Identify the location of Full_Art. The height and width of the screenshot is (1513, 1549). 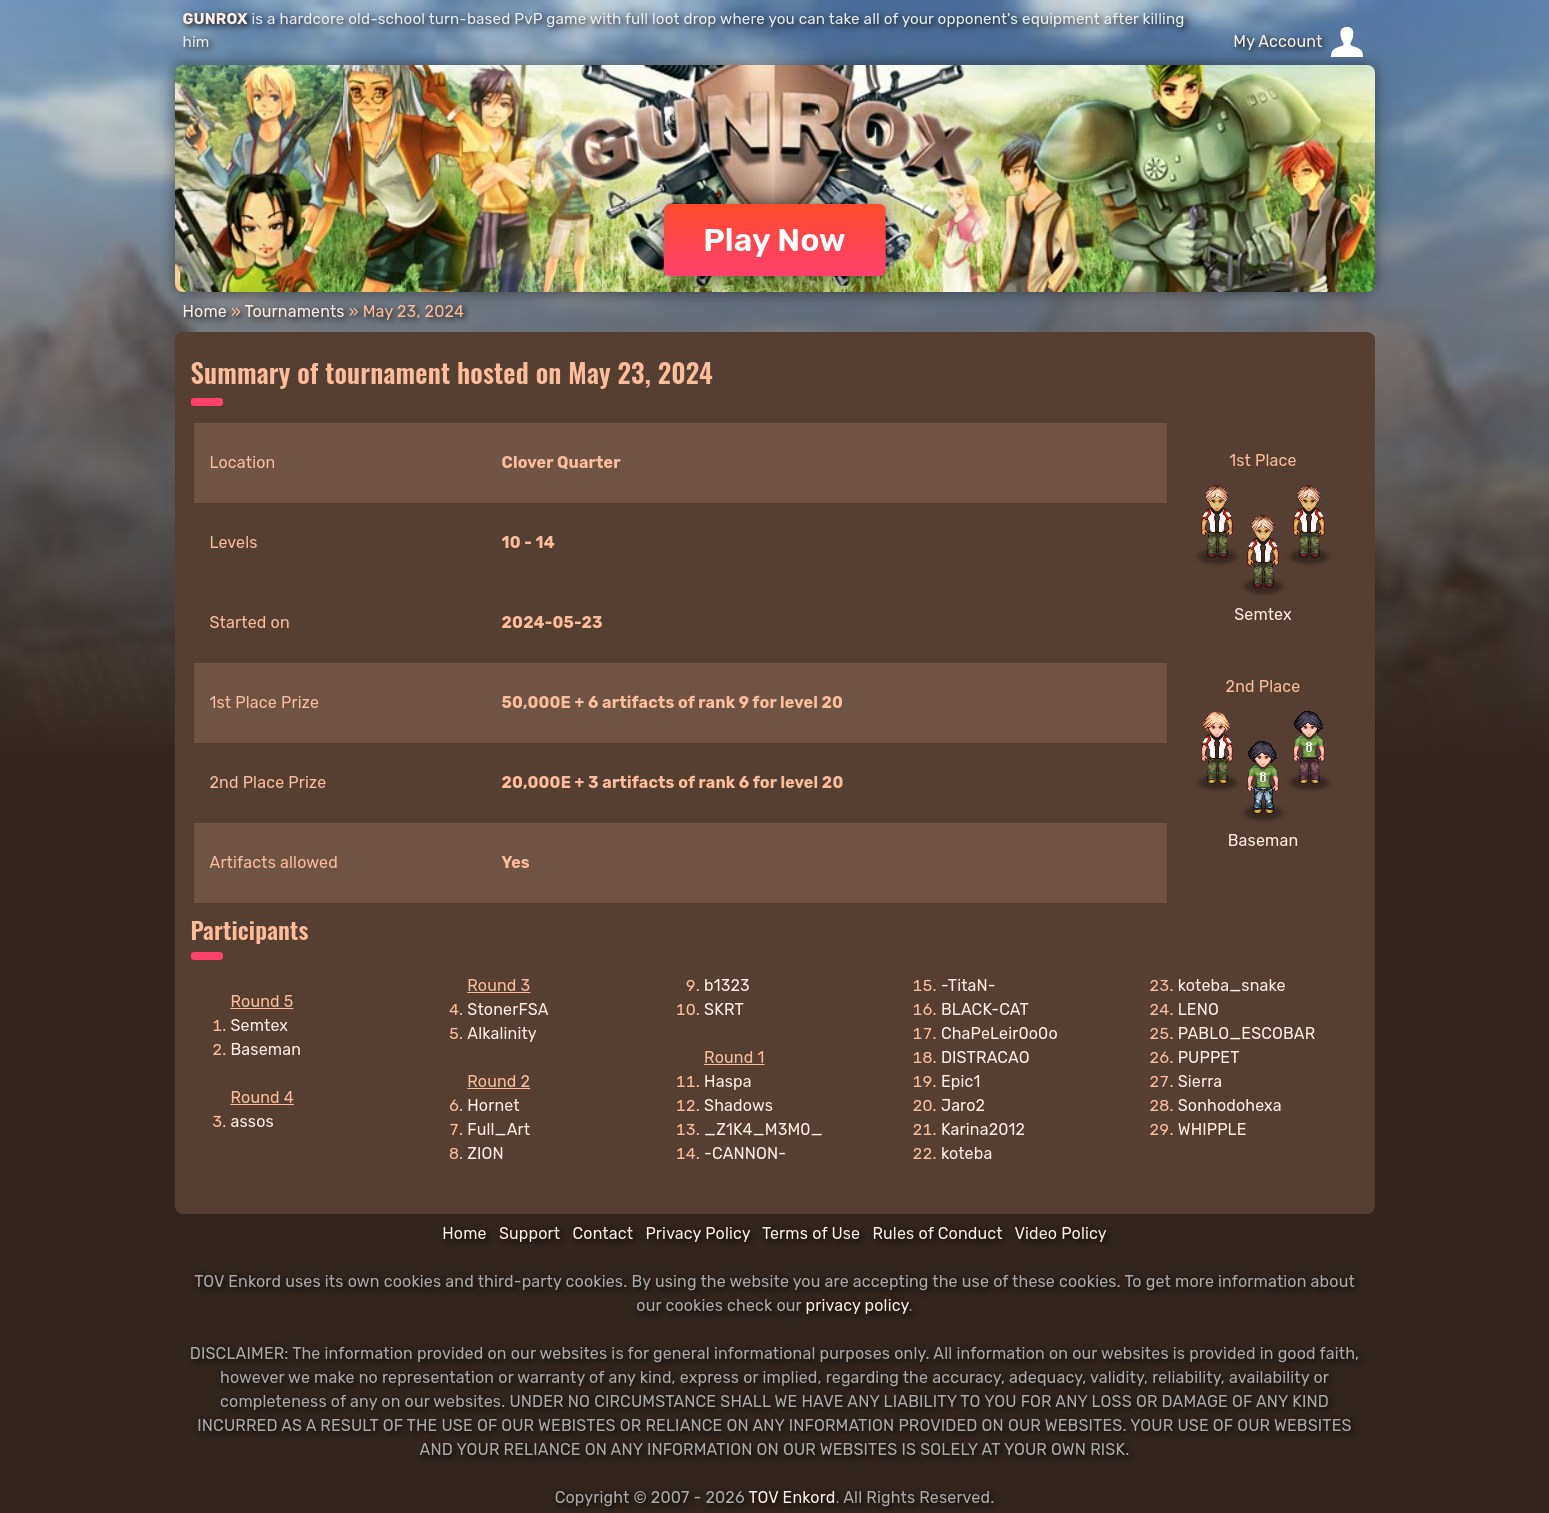
(498, 1129).